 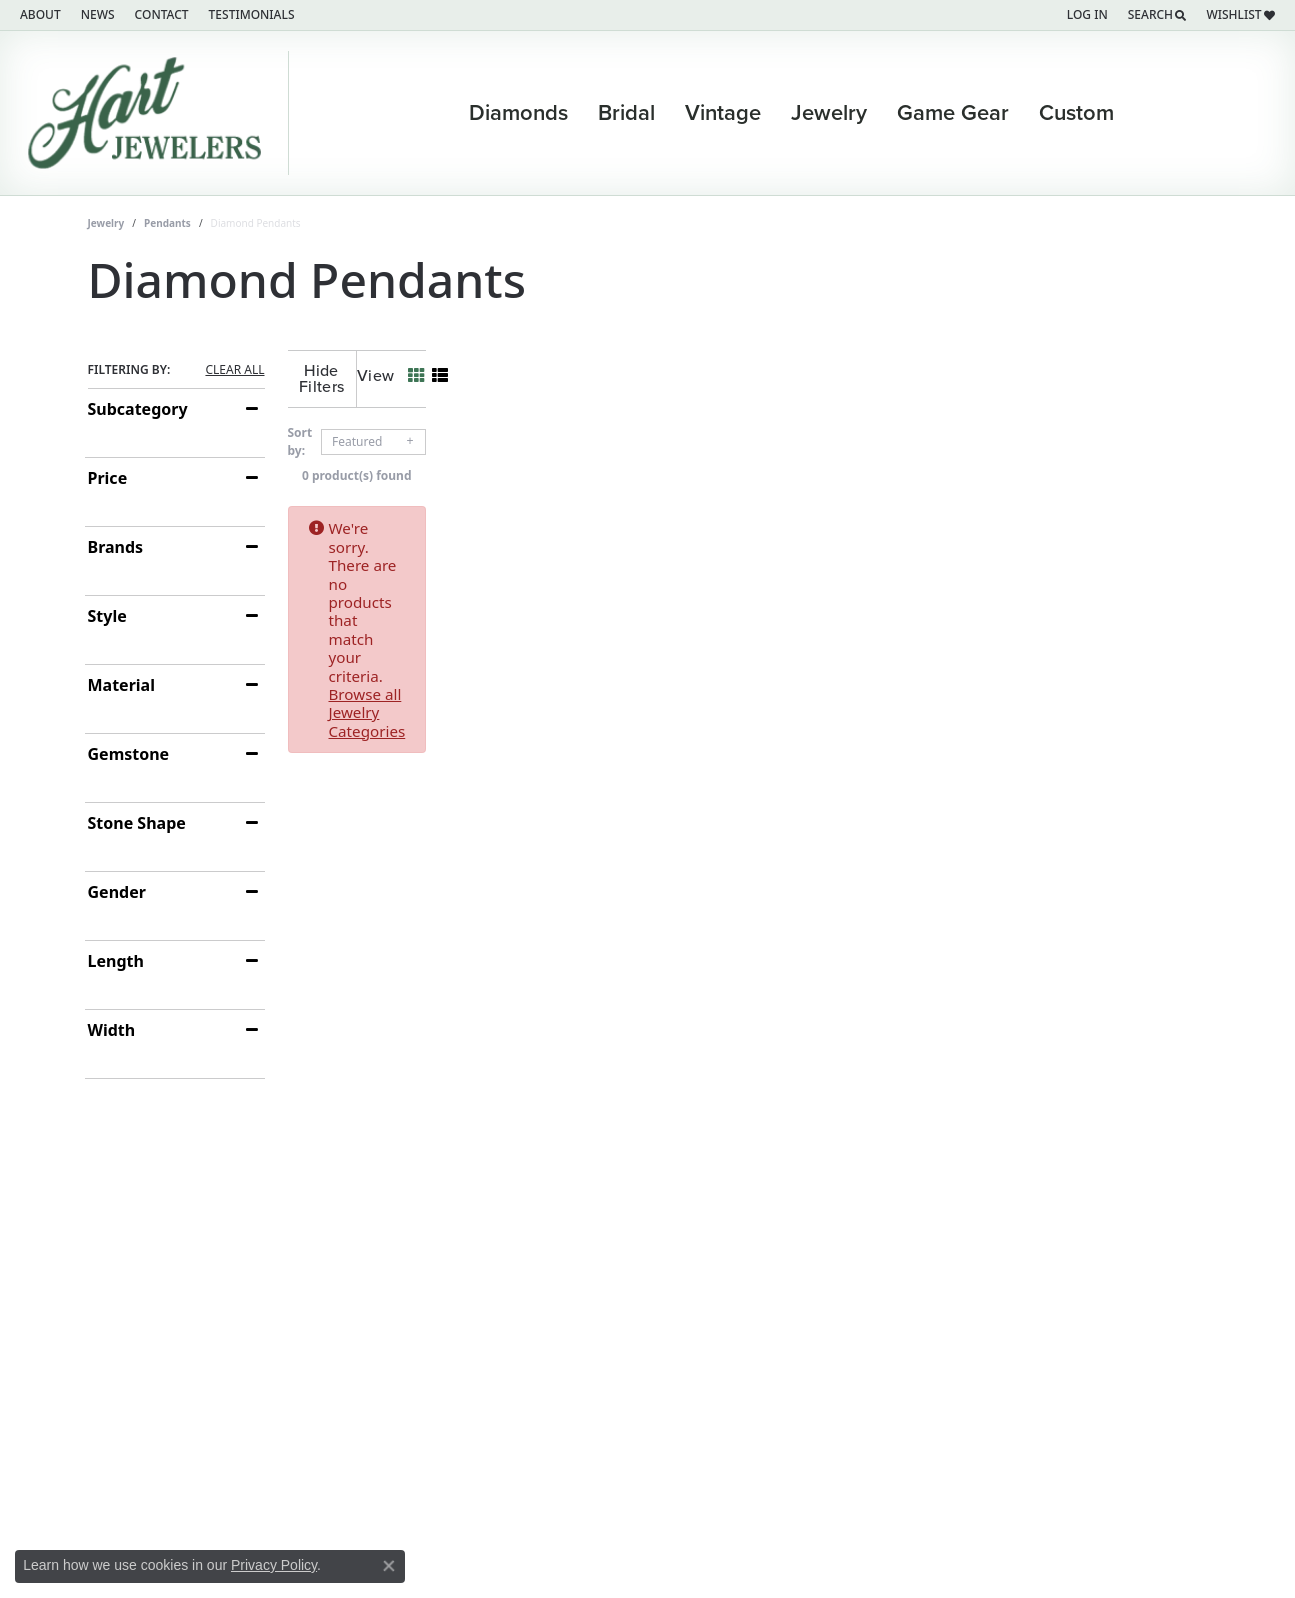 What do you see at coordinates (121, 685) in the screenshot?
I see `Material` at bounding box center [121, 685].